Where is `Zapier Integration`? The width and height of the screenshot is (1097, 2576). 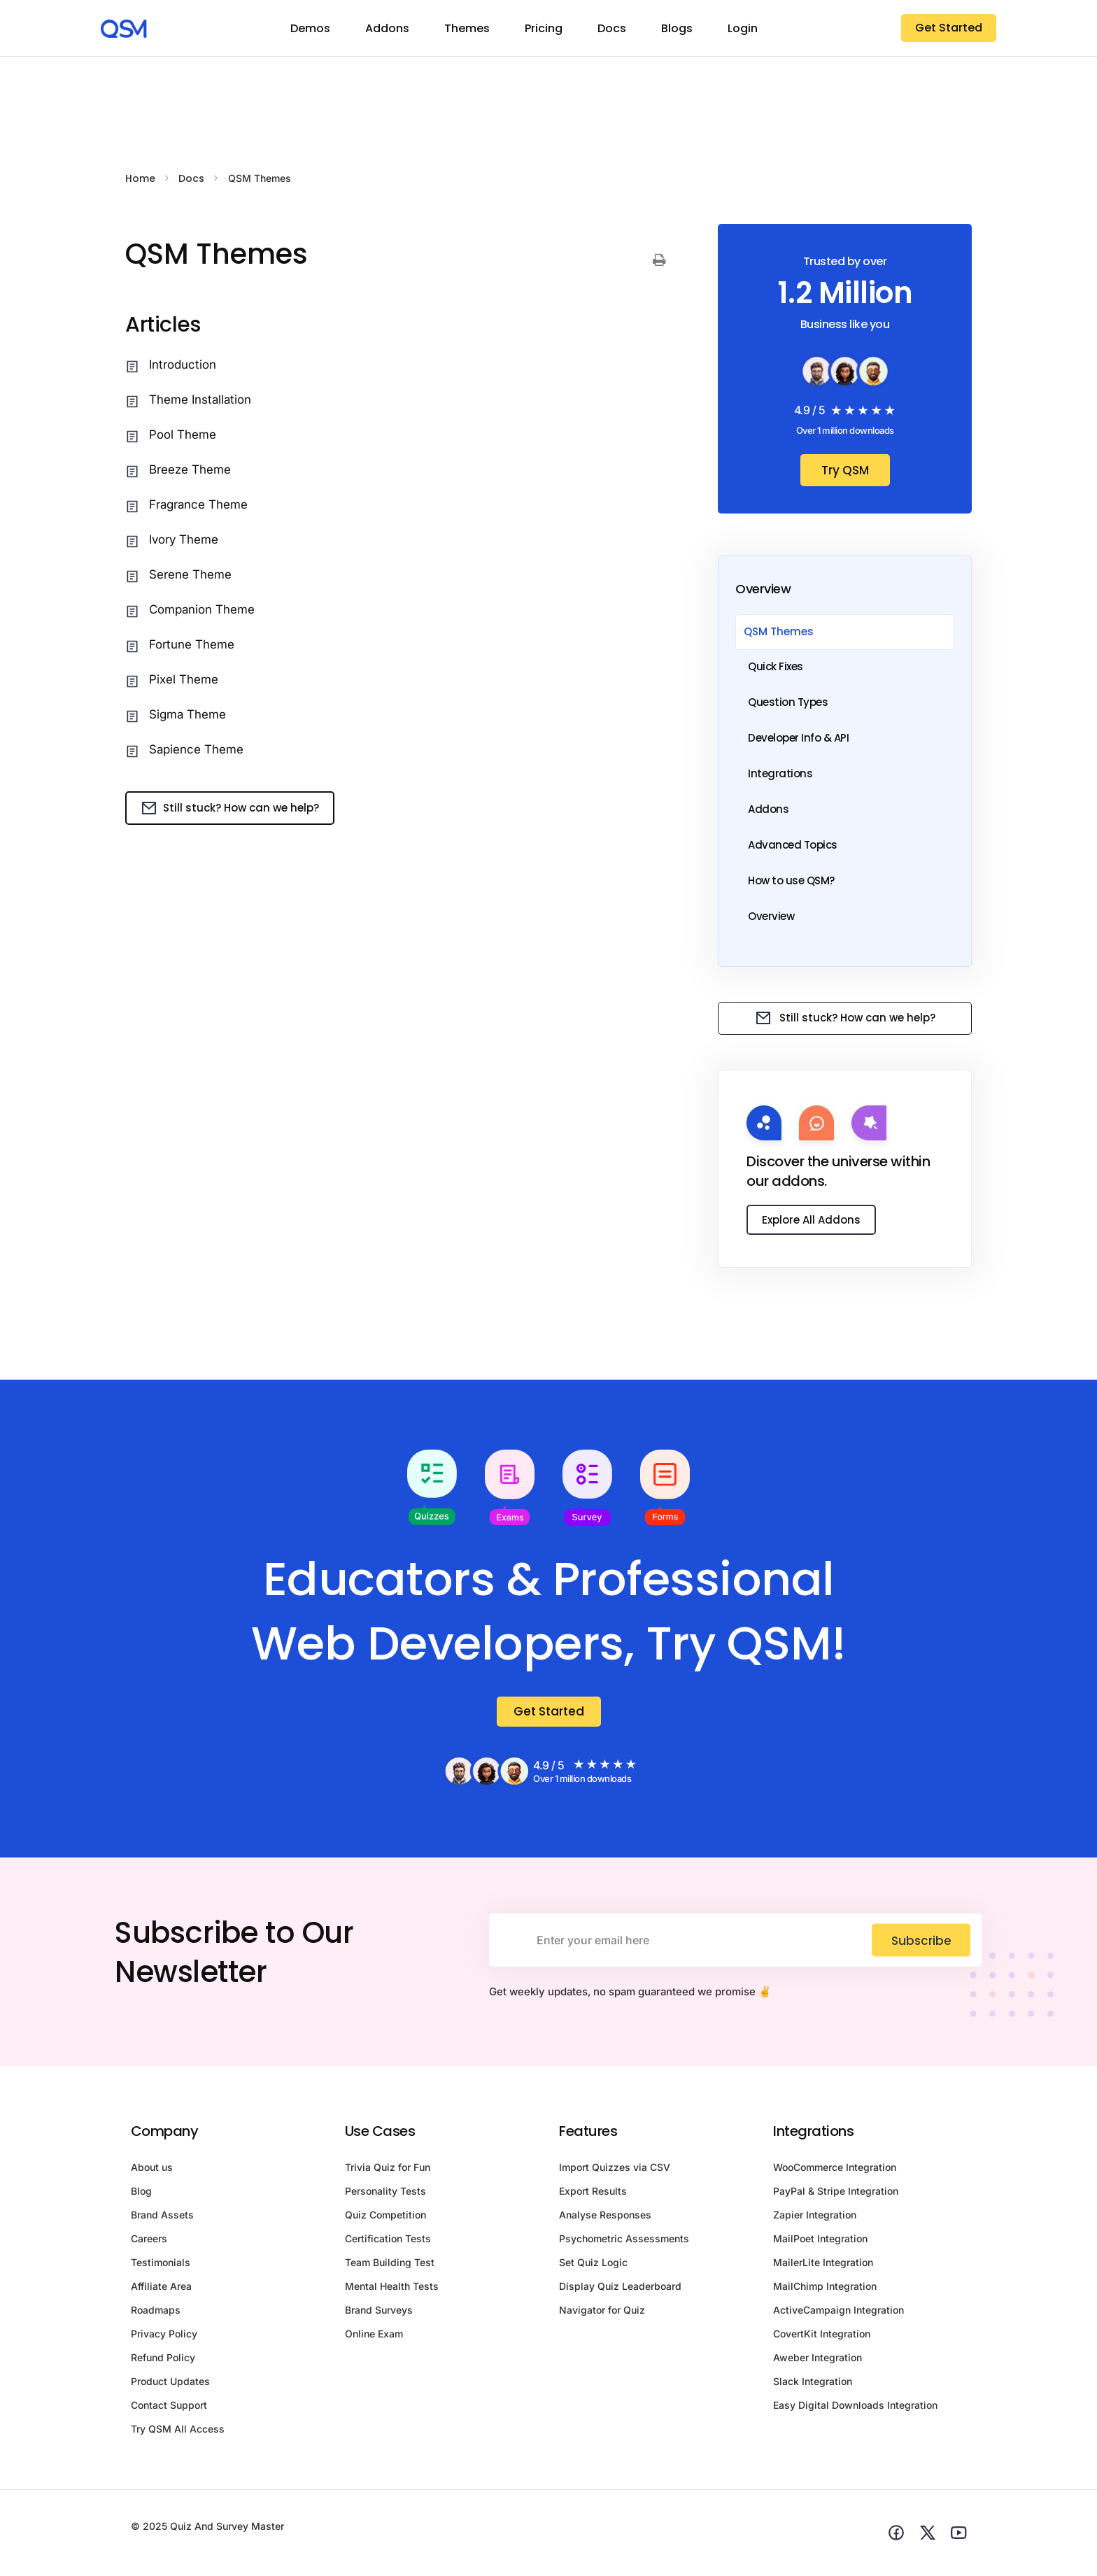
Zapier Integration is located at coordinates (814, 2218).